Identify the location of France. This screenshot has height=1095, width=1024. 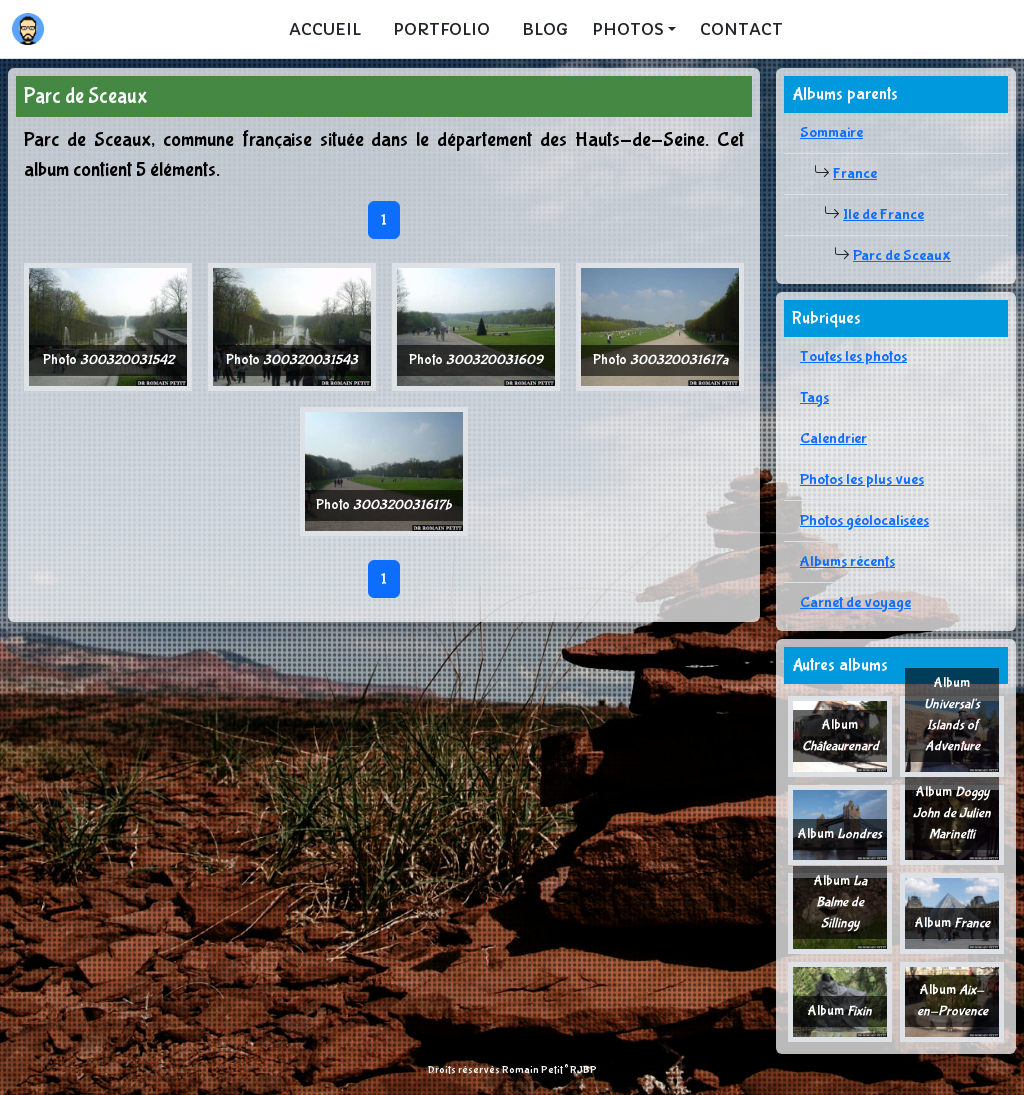
(855, 173).